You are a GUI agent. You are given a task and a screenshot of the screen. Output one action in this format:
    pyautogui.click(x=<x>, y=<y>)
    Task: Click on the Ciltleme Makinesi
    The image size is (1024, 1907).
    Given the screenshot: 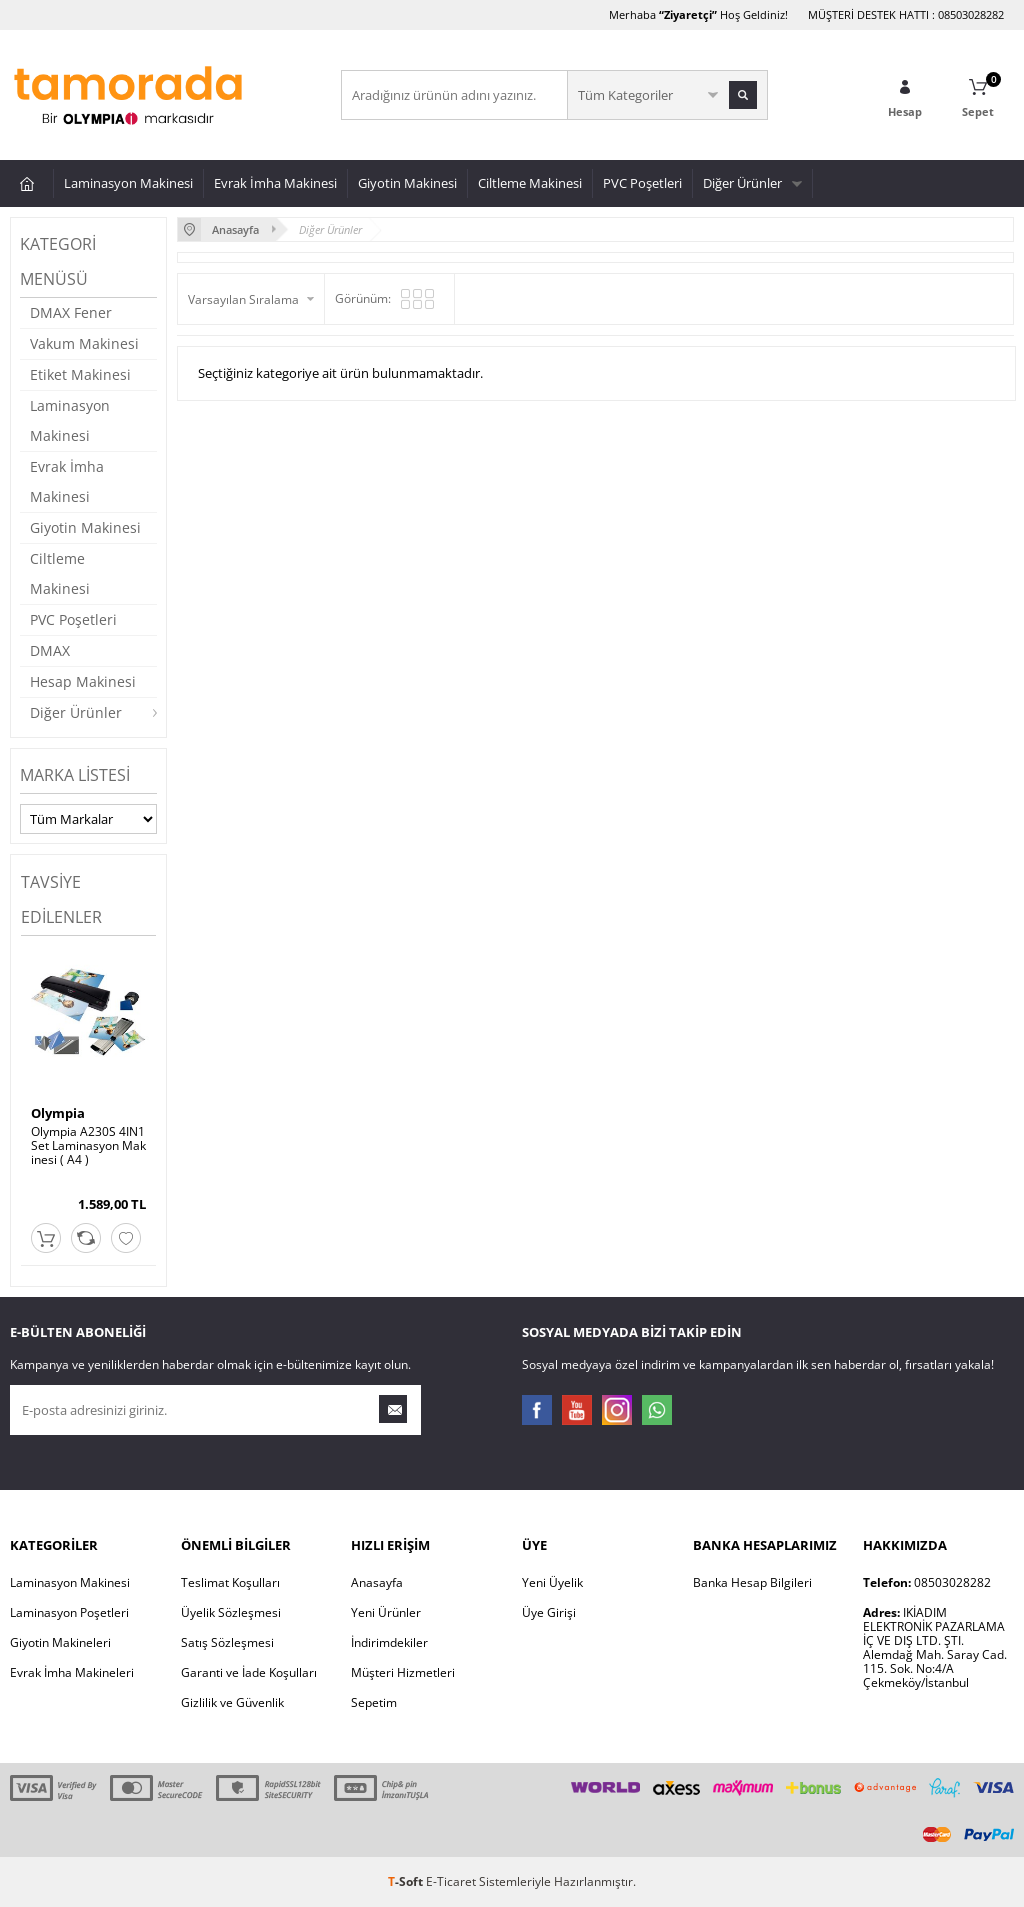 What is the action you would take?
    pyautogui.click(x=530, y=183)
    